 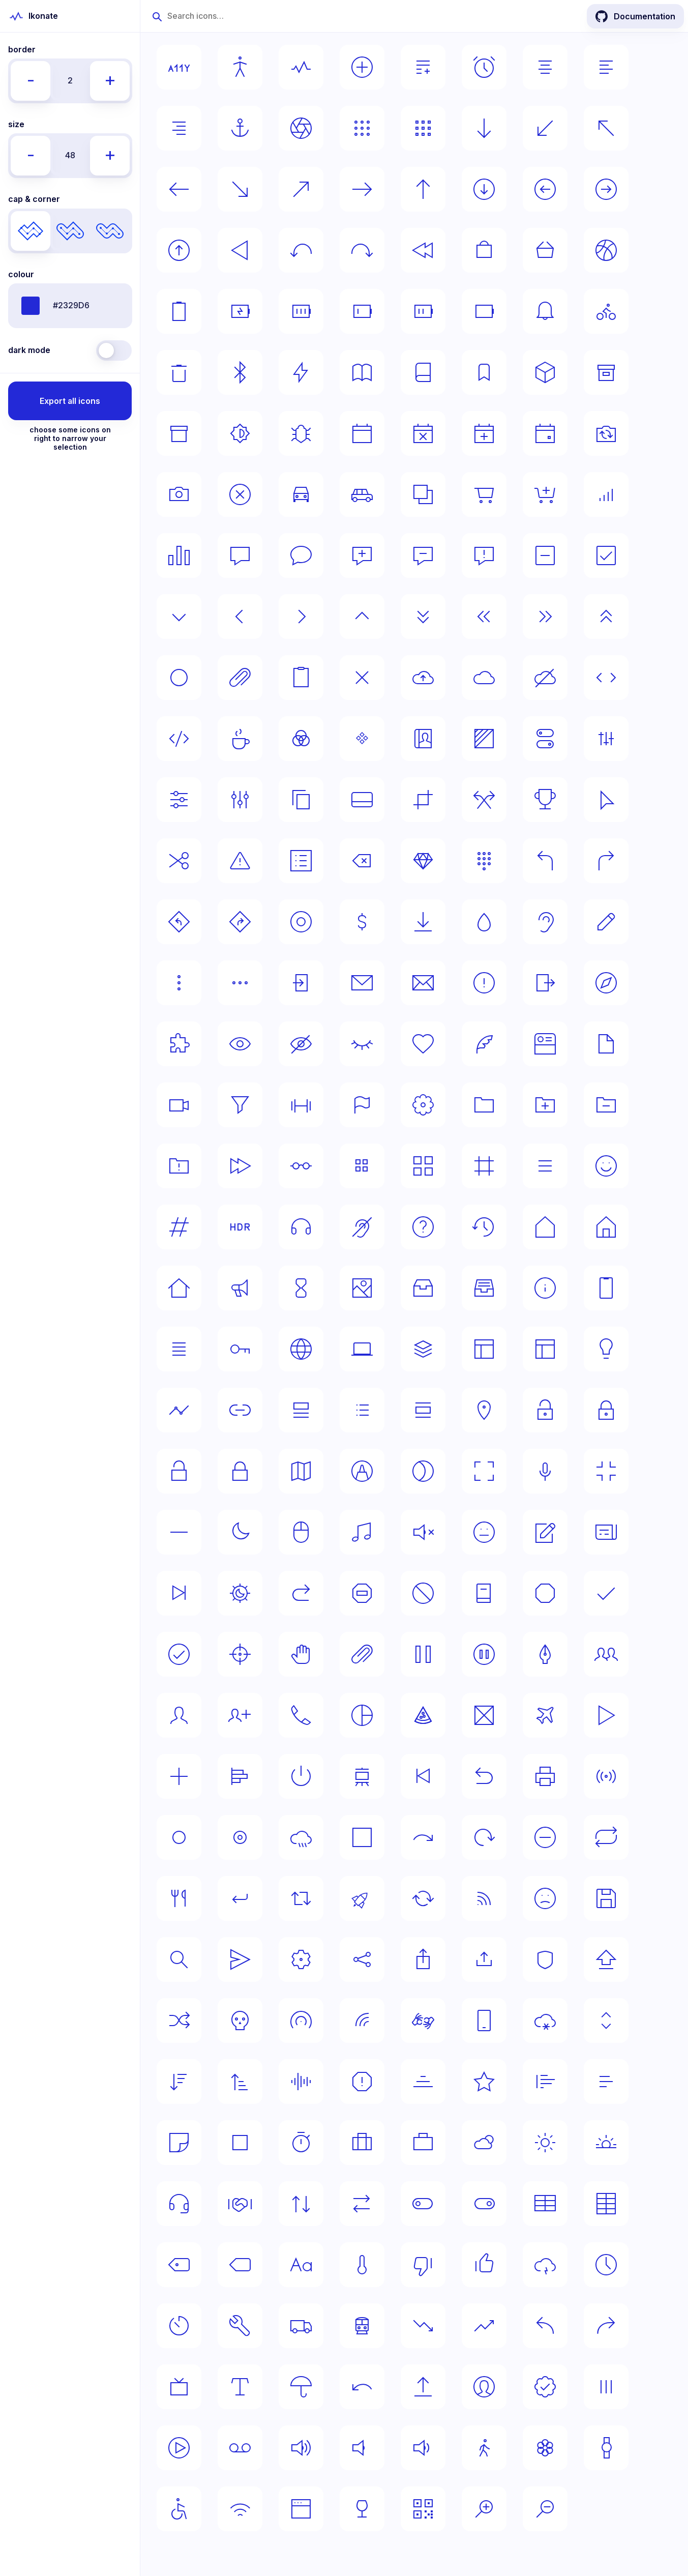 What do you see at coordinates (423, 1959) in the screenshot?
I see `[Select share-ios icon]` at bounding box center [423, 1959].